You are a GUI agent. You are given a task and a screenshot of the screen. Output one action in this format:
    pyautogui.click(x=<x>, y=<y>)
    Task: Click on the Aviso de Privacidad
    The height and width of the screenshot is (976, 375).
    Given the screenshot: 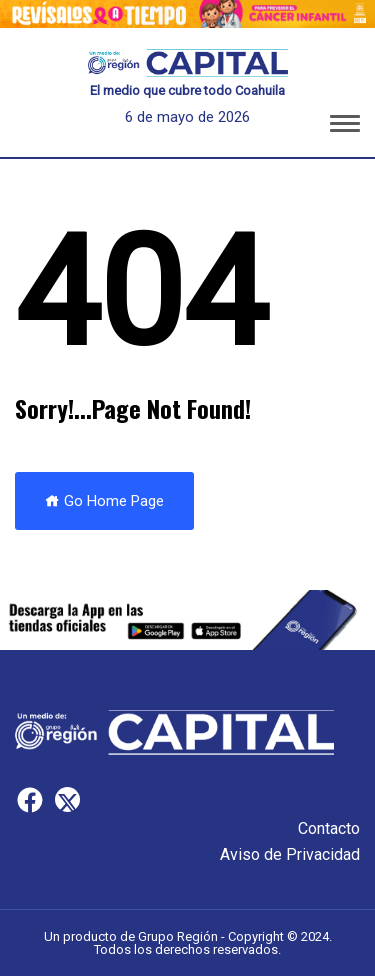 What is the action you would take?
    pyautogui.click(x=290, y=854)
    